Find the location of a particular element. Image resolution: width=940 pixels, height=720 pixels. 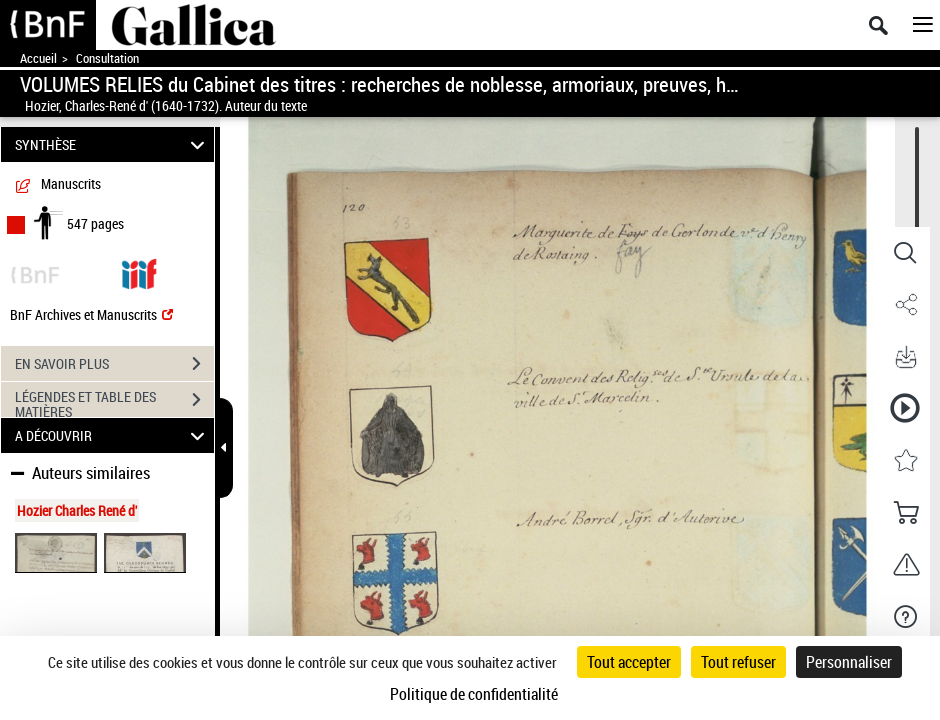

Politique de confidentialité [link] is located at coordinates (474, 694).